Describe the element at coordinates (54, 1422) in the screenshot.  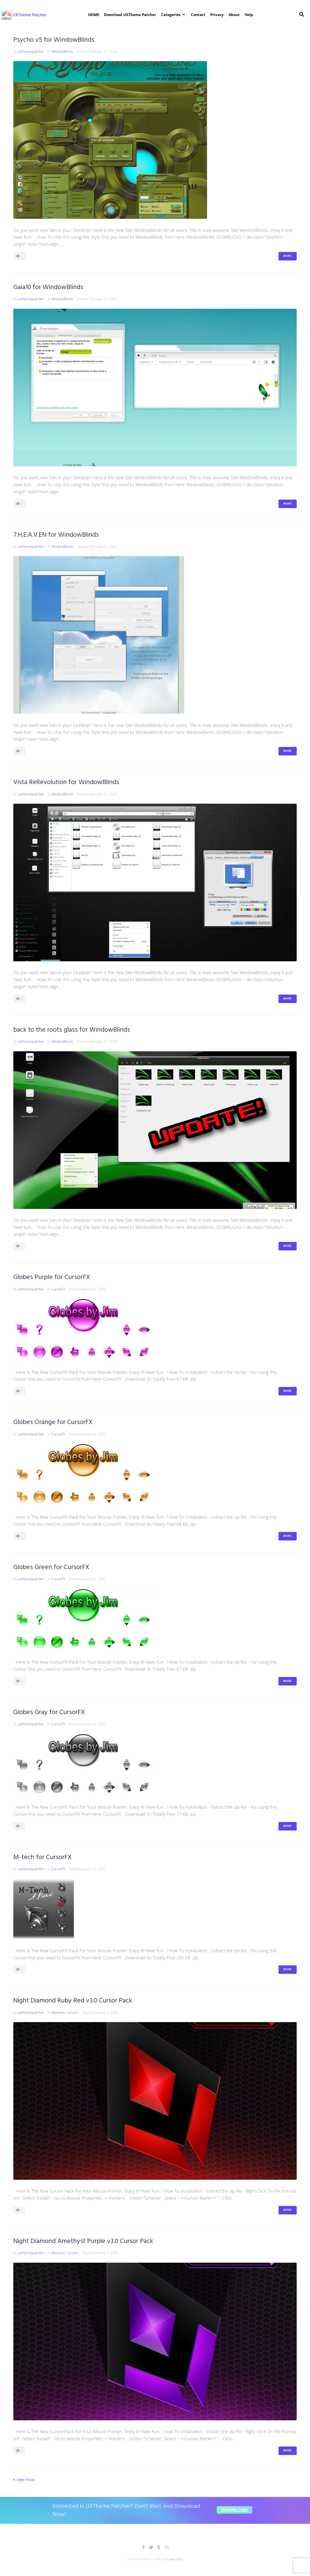
I see `Globes Orange for CursorFX` at that location.